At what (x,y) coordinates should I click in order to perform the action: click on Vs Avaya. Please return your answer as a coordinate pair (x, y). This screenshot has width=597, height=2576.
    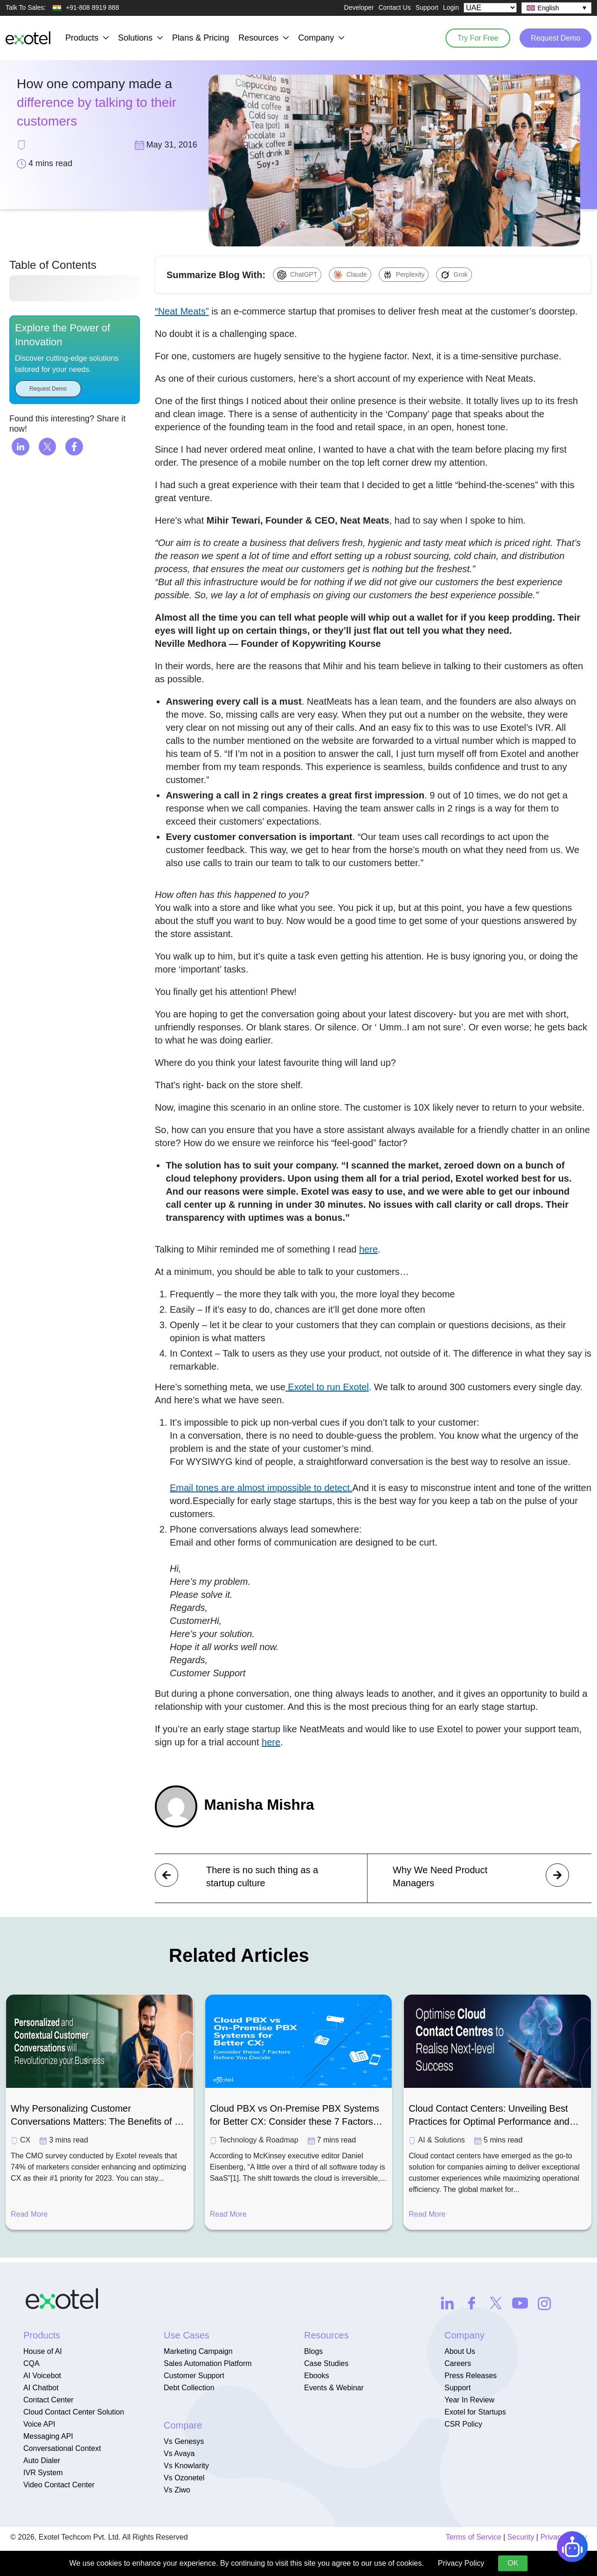
    Looking at the image, I should click on (179, 2453).